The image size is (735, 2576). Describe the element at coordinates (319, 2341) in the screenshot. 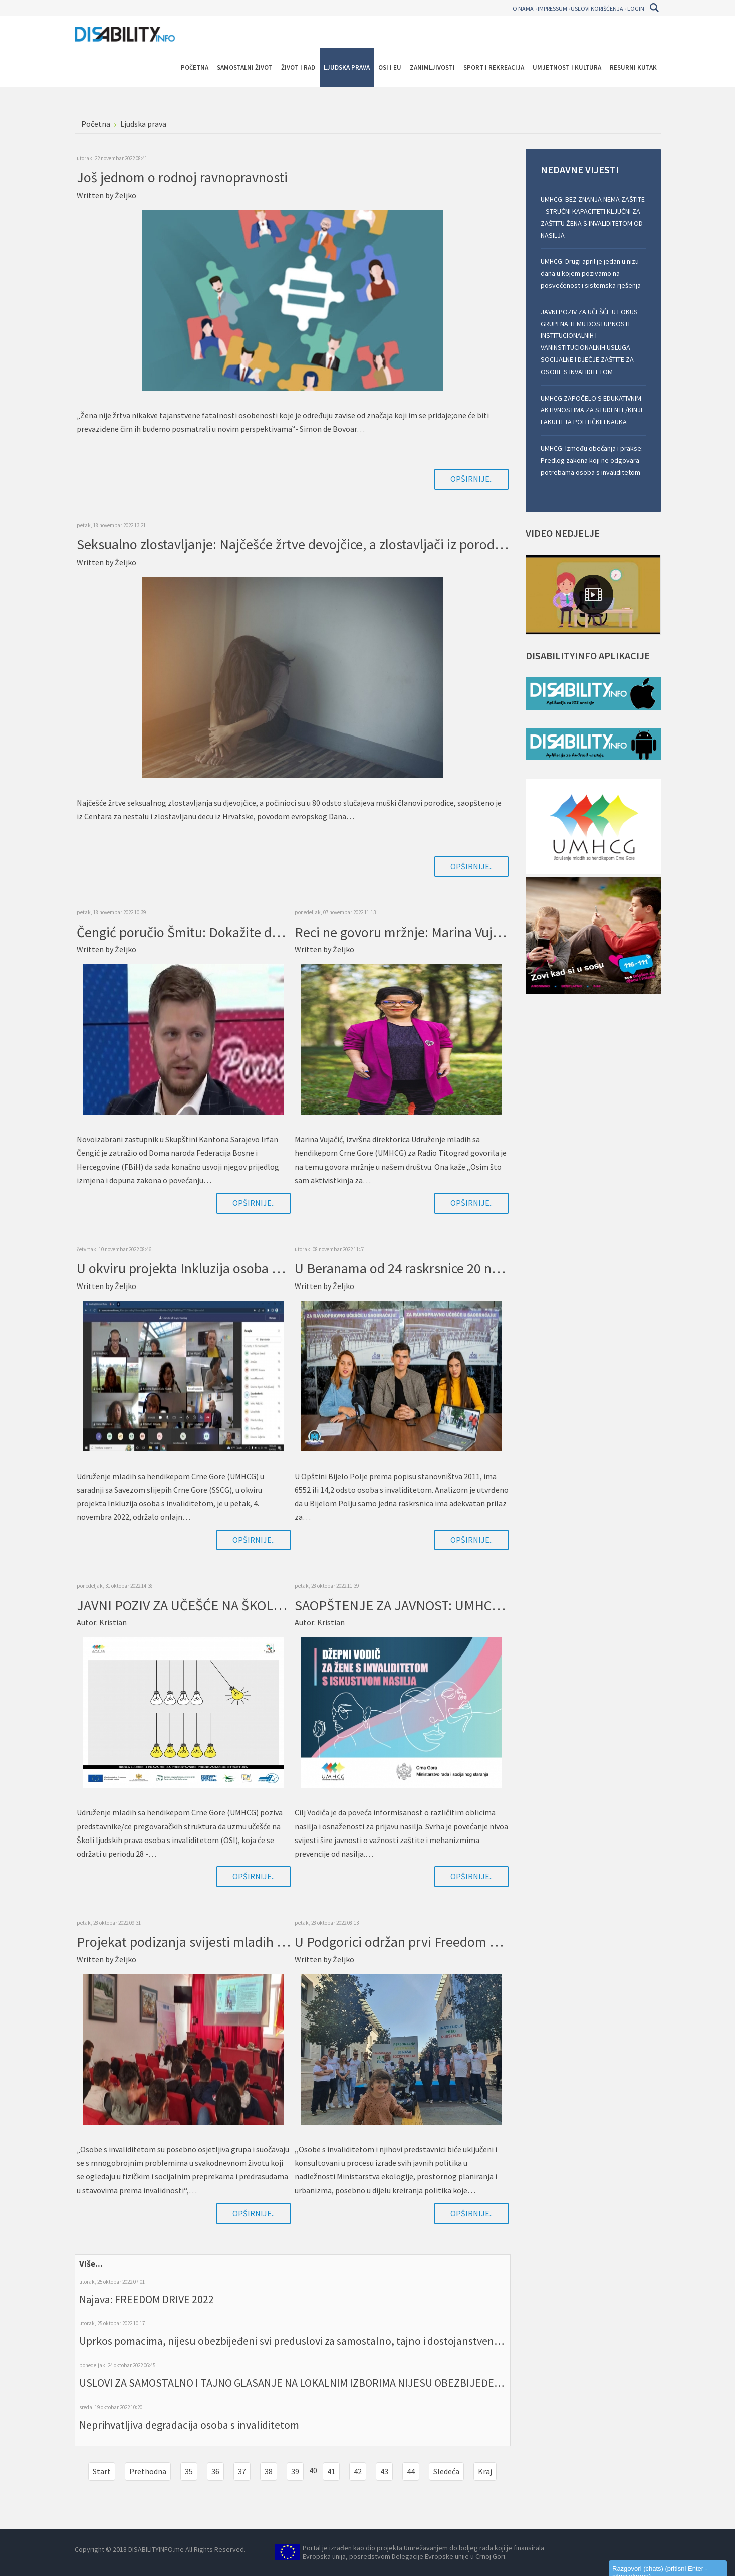

I see `Uprkos pomacima, nijesu obezbijeđeni svi preduslovi za samostalno, tajno i dostojanstveno glasanje OSI` at that location.